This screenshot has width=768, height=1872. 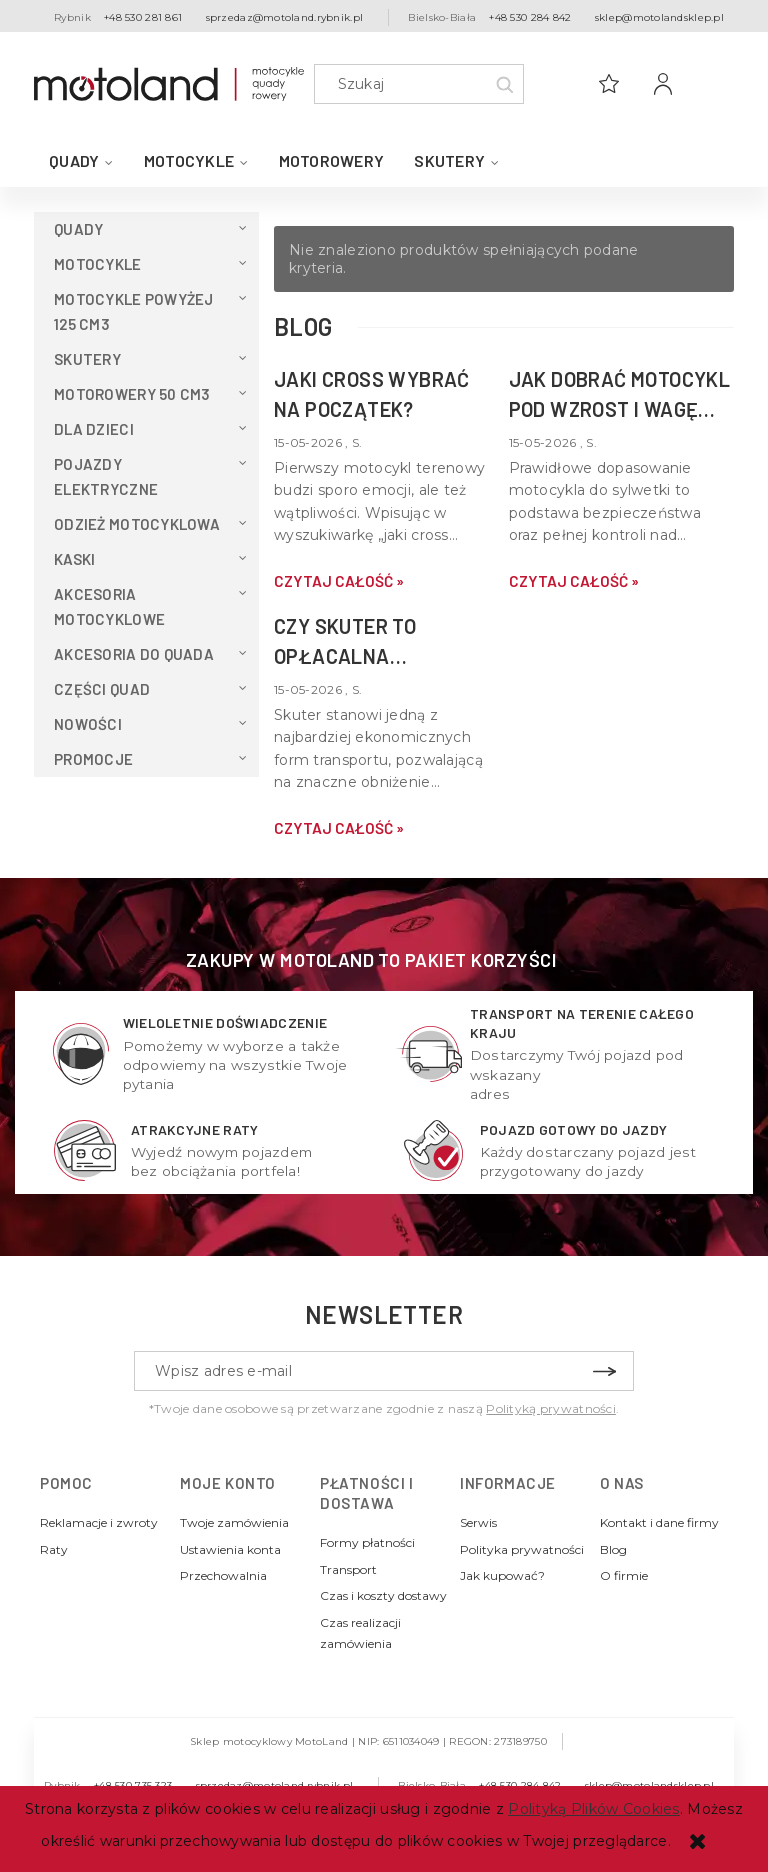 I want to click on Dla dzieci, so click(x=94, y=429).